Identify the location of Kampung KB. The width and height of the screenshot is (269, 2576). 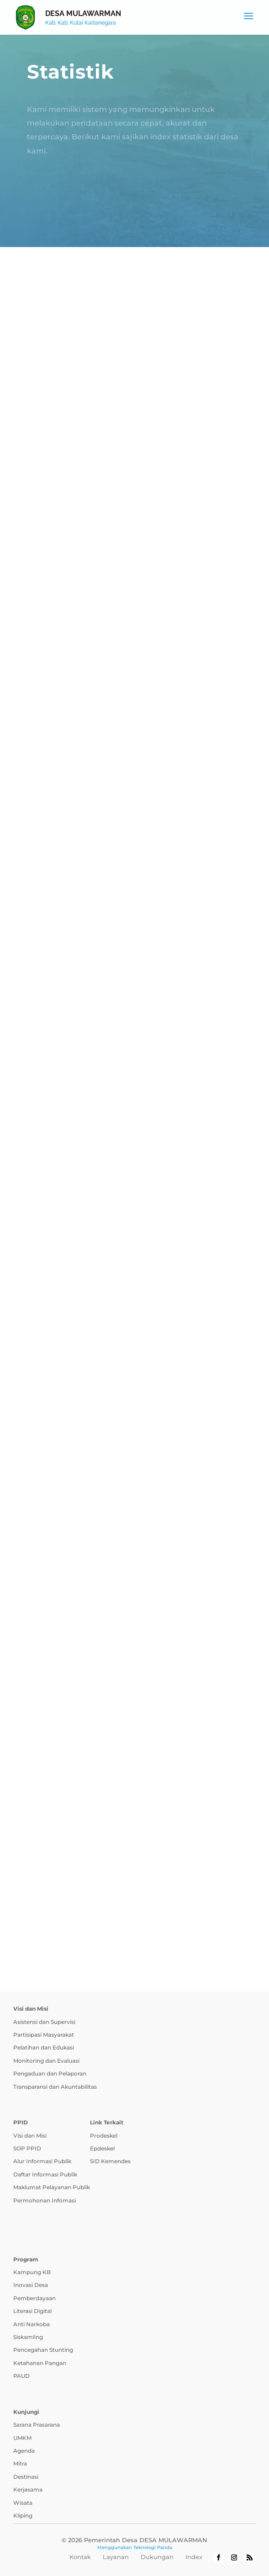
(32, 2272).